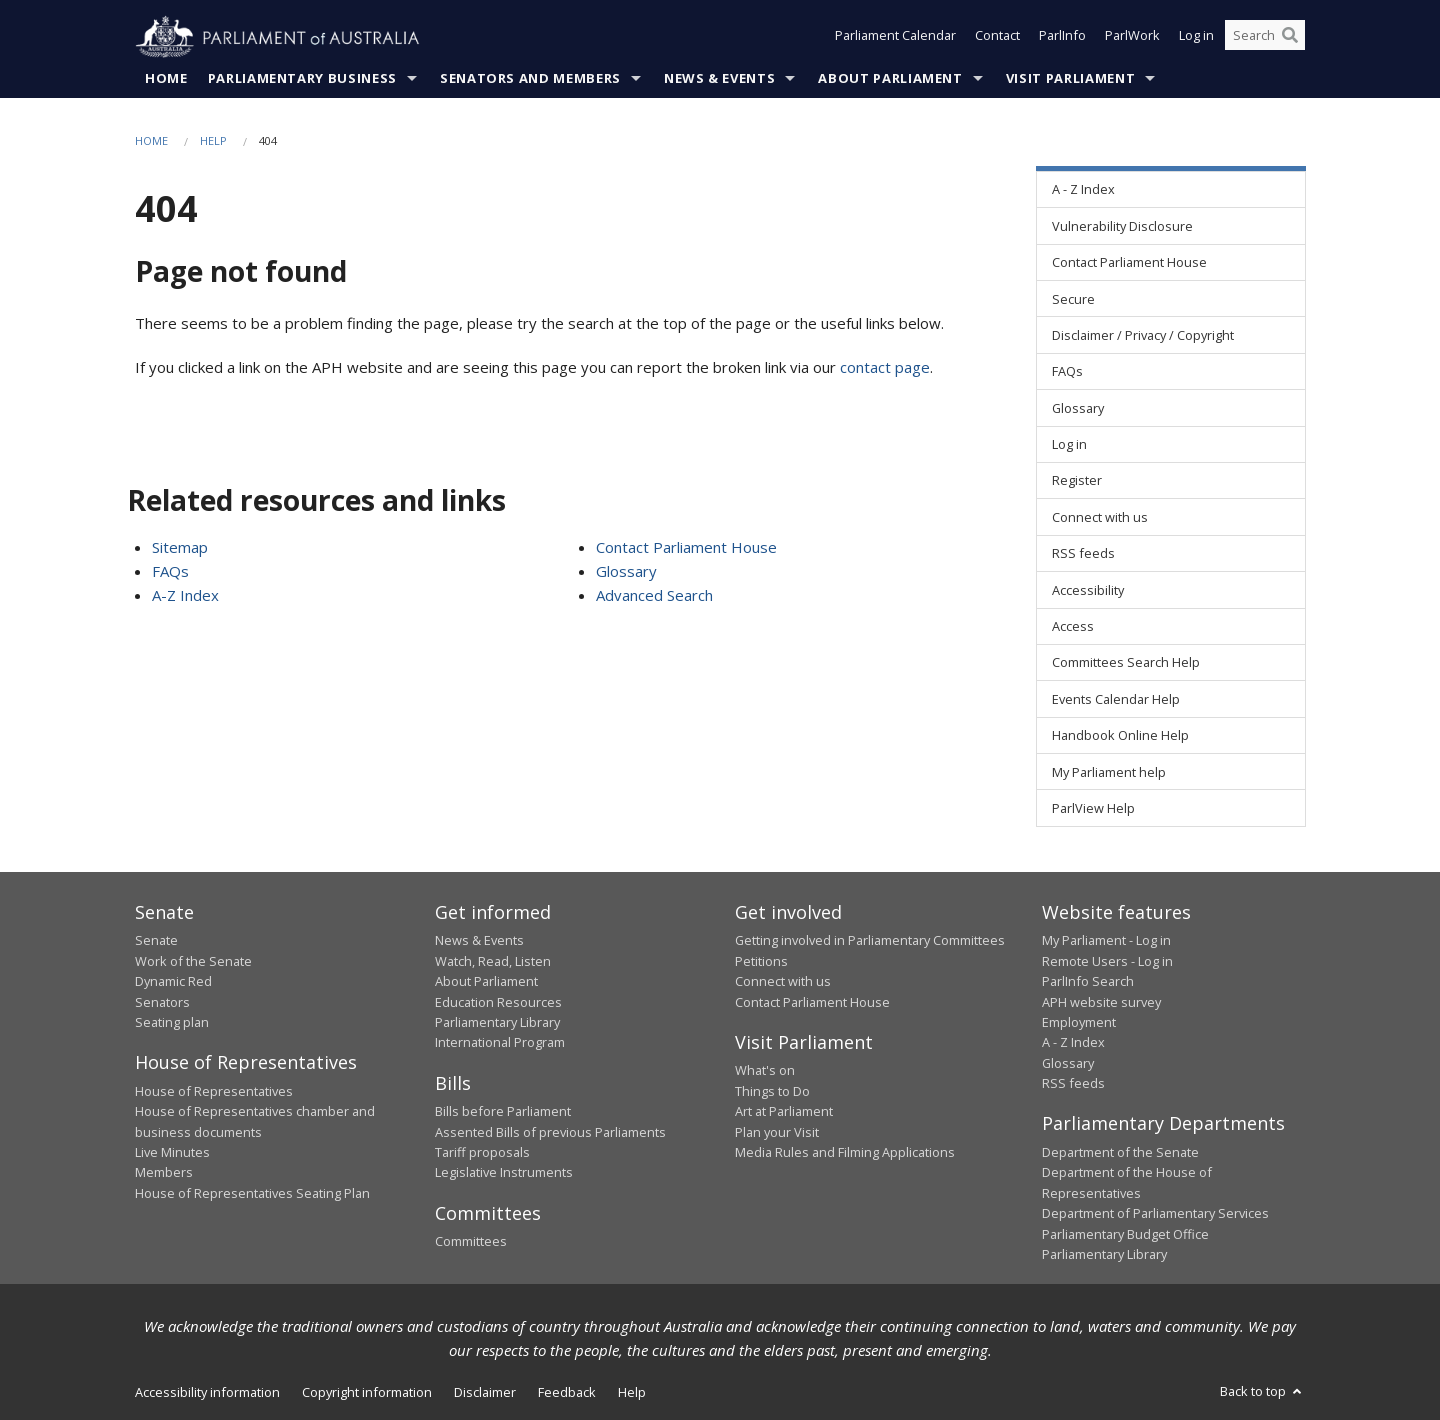  I want to click on Advanced Search, so click(654, 595).